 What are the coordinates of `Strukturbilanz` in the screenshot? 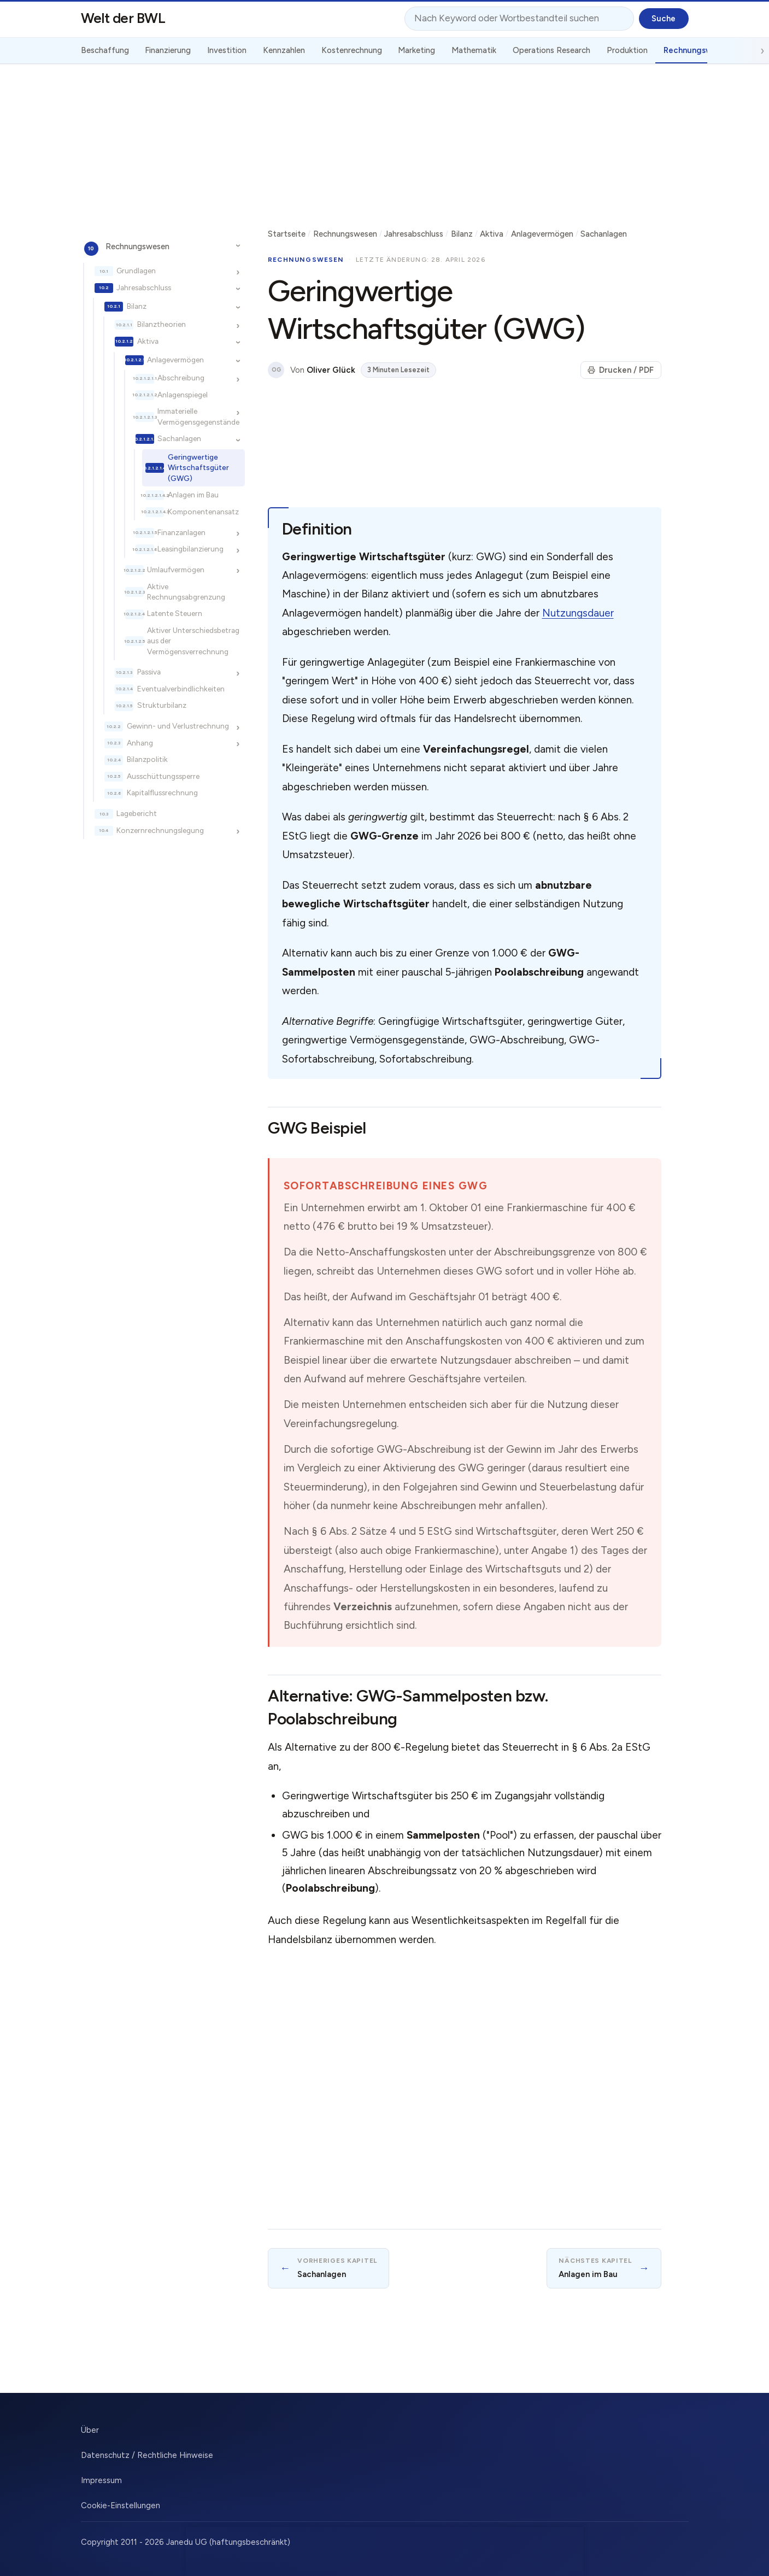 It's located at (161, 705).